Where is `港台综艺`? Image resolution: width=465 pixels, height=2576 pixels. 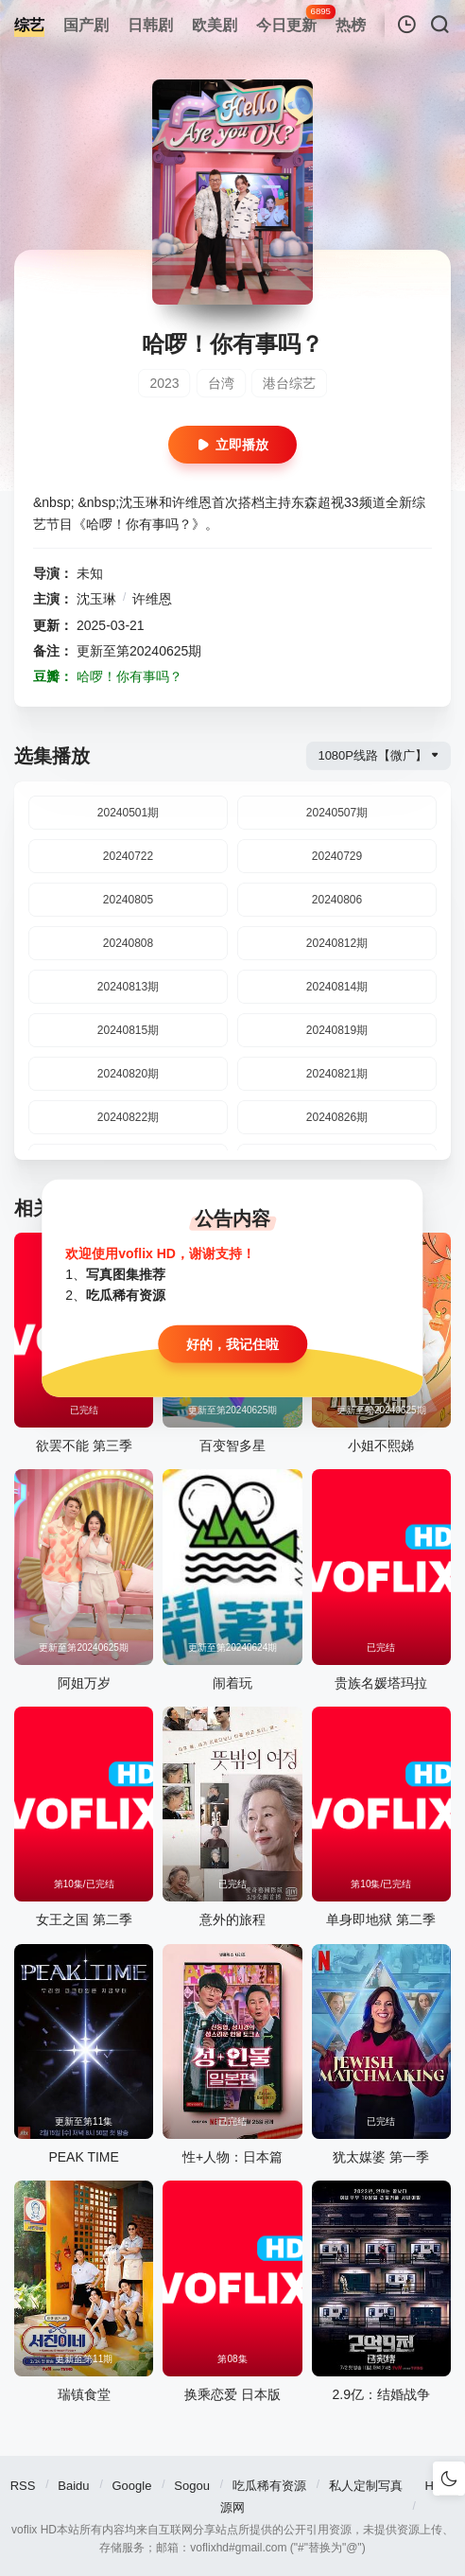 港台综艺 is located at coordinates (289, 383).